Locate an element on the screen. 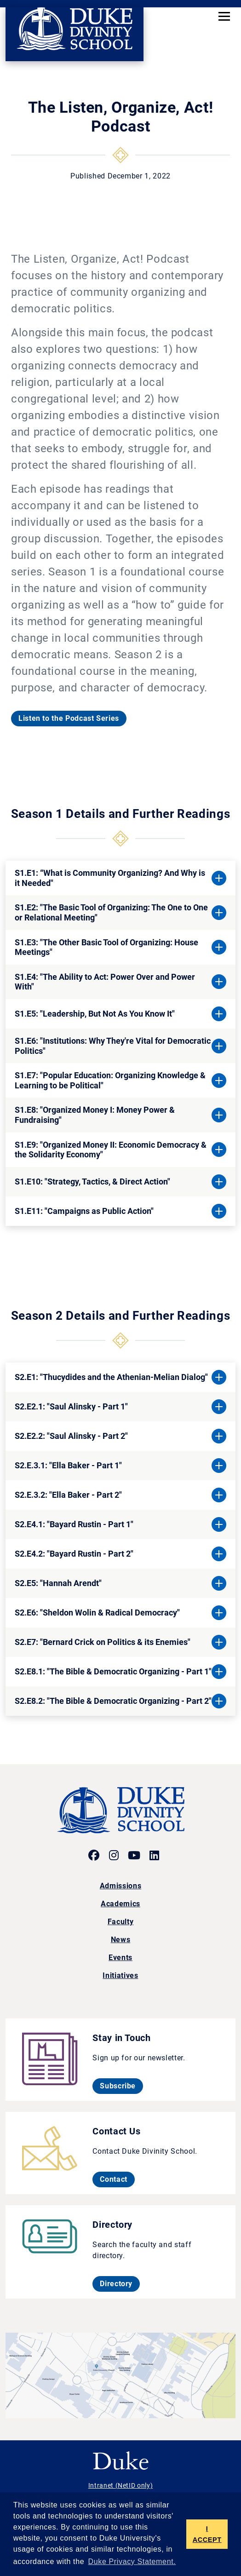  S2.E8.1: "The Bible & Democratic Organizing - Part 1" is located at coordinates (113, 1671).